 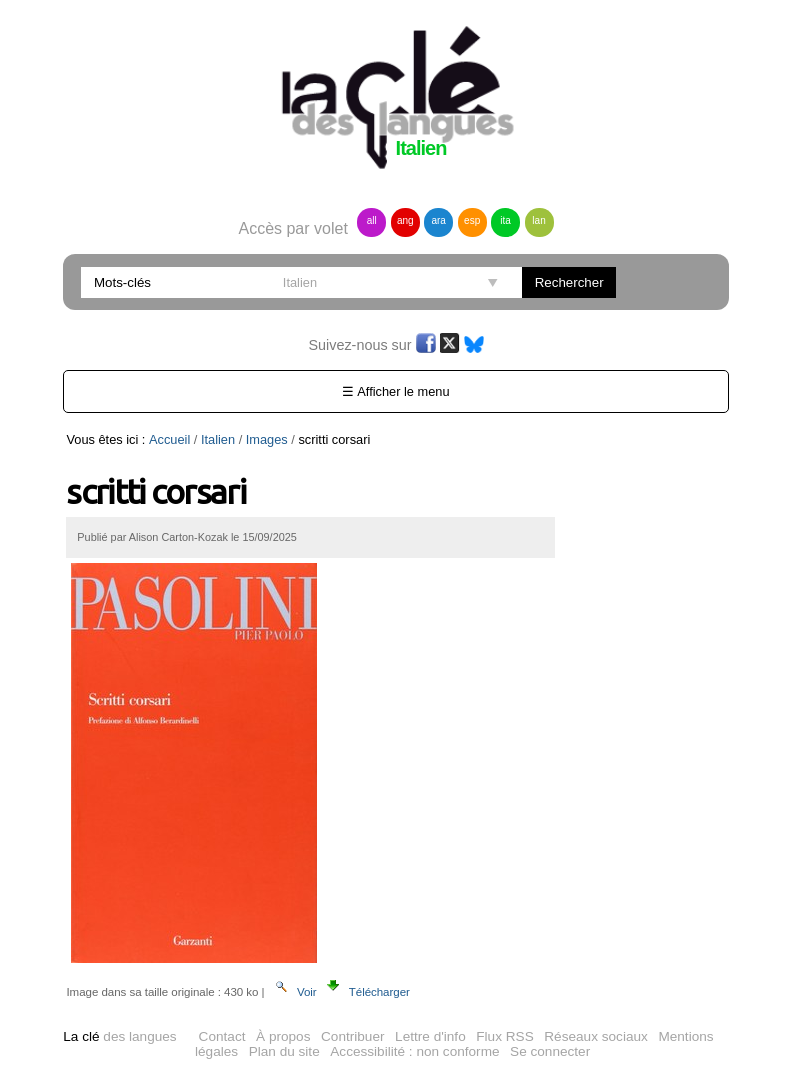 What do you see at coordinates (283, 1036) in the screenshot?
I see `À propos` at bounding box center [283, 1036].